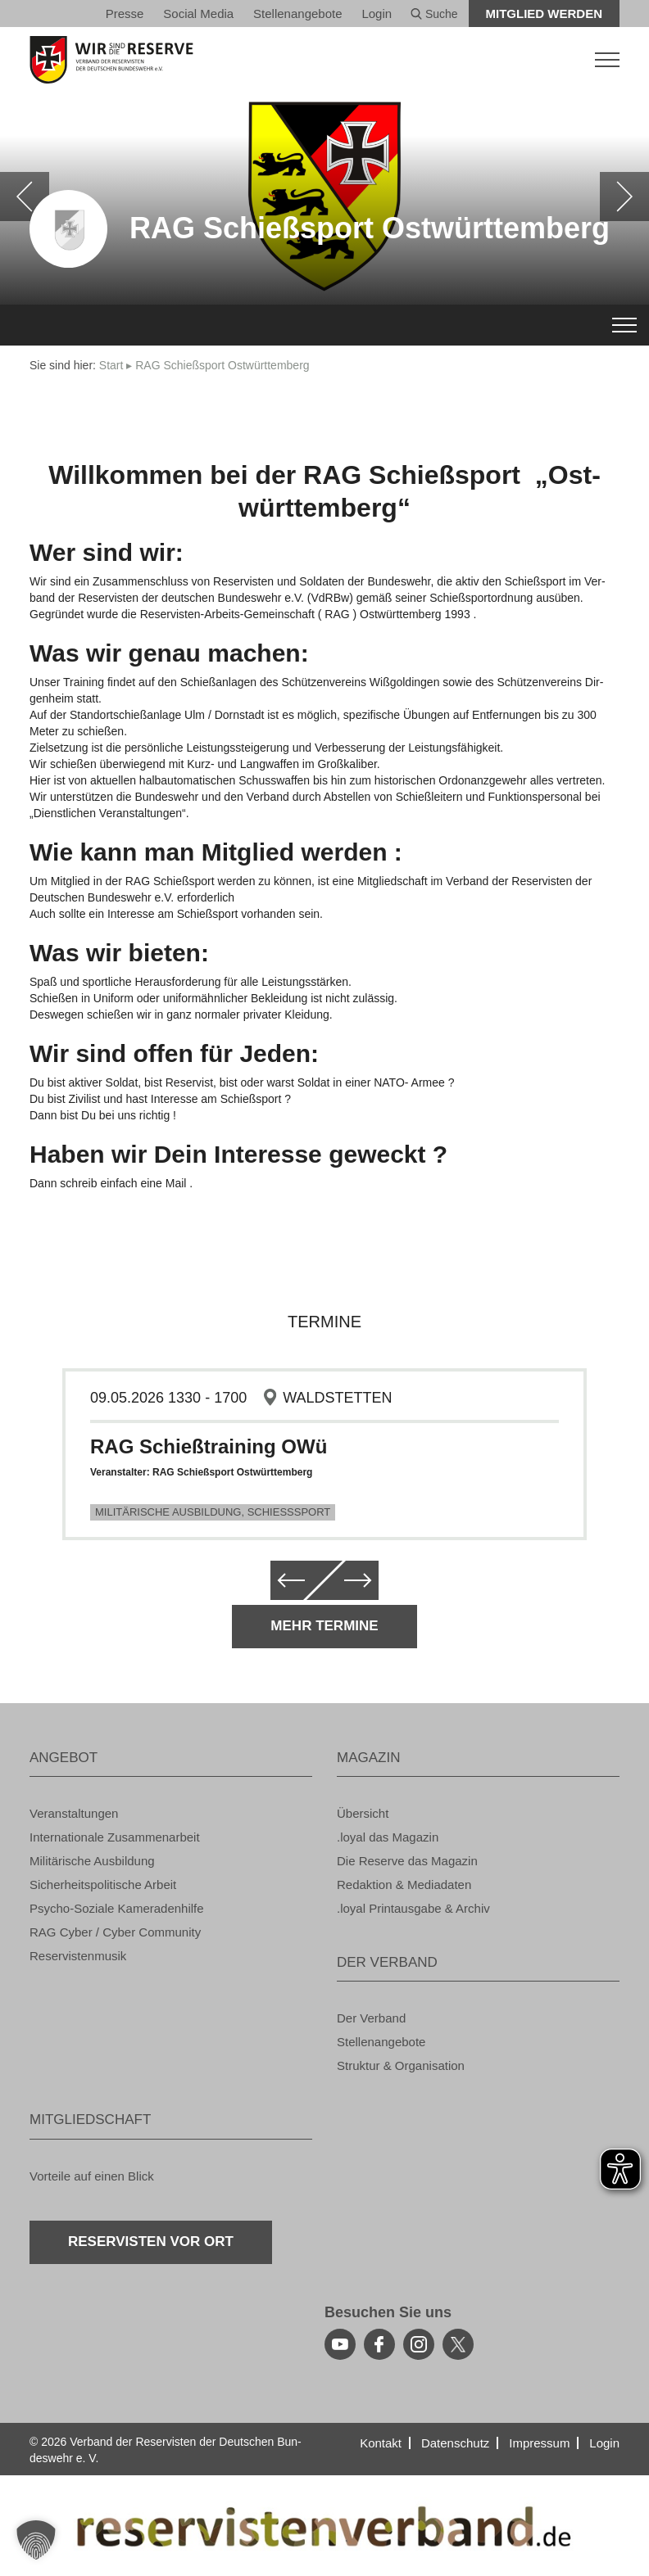 The width and height of the screenshot is (649, 2576). What do you see at coordinates (74, 1813) in the screenshot?
I see `Ver­an­stal­tun­gen` at bounding box center [74, 1813].